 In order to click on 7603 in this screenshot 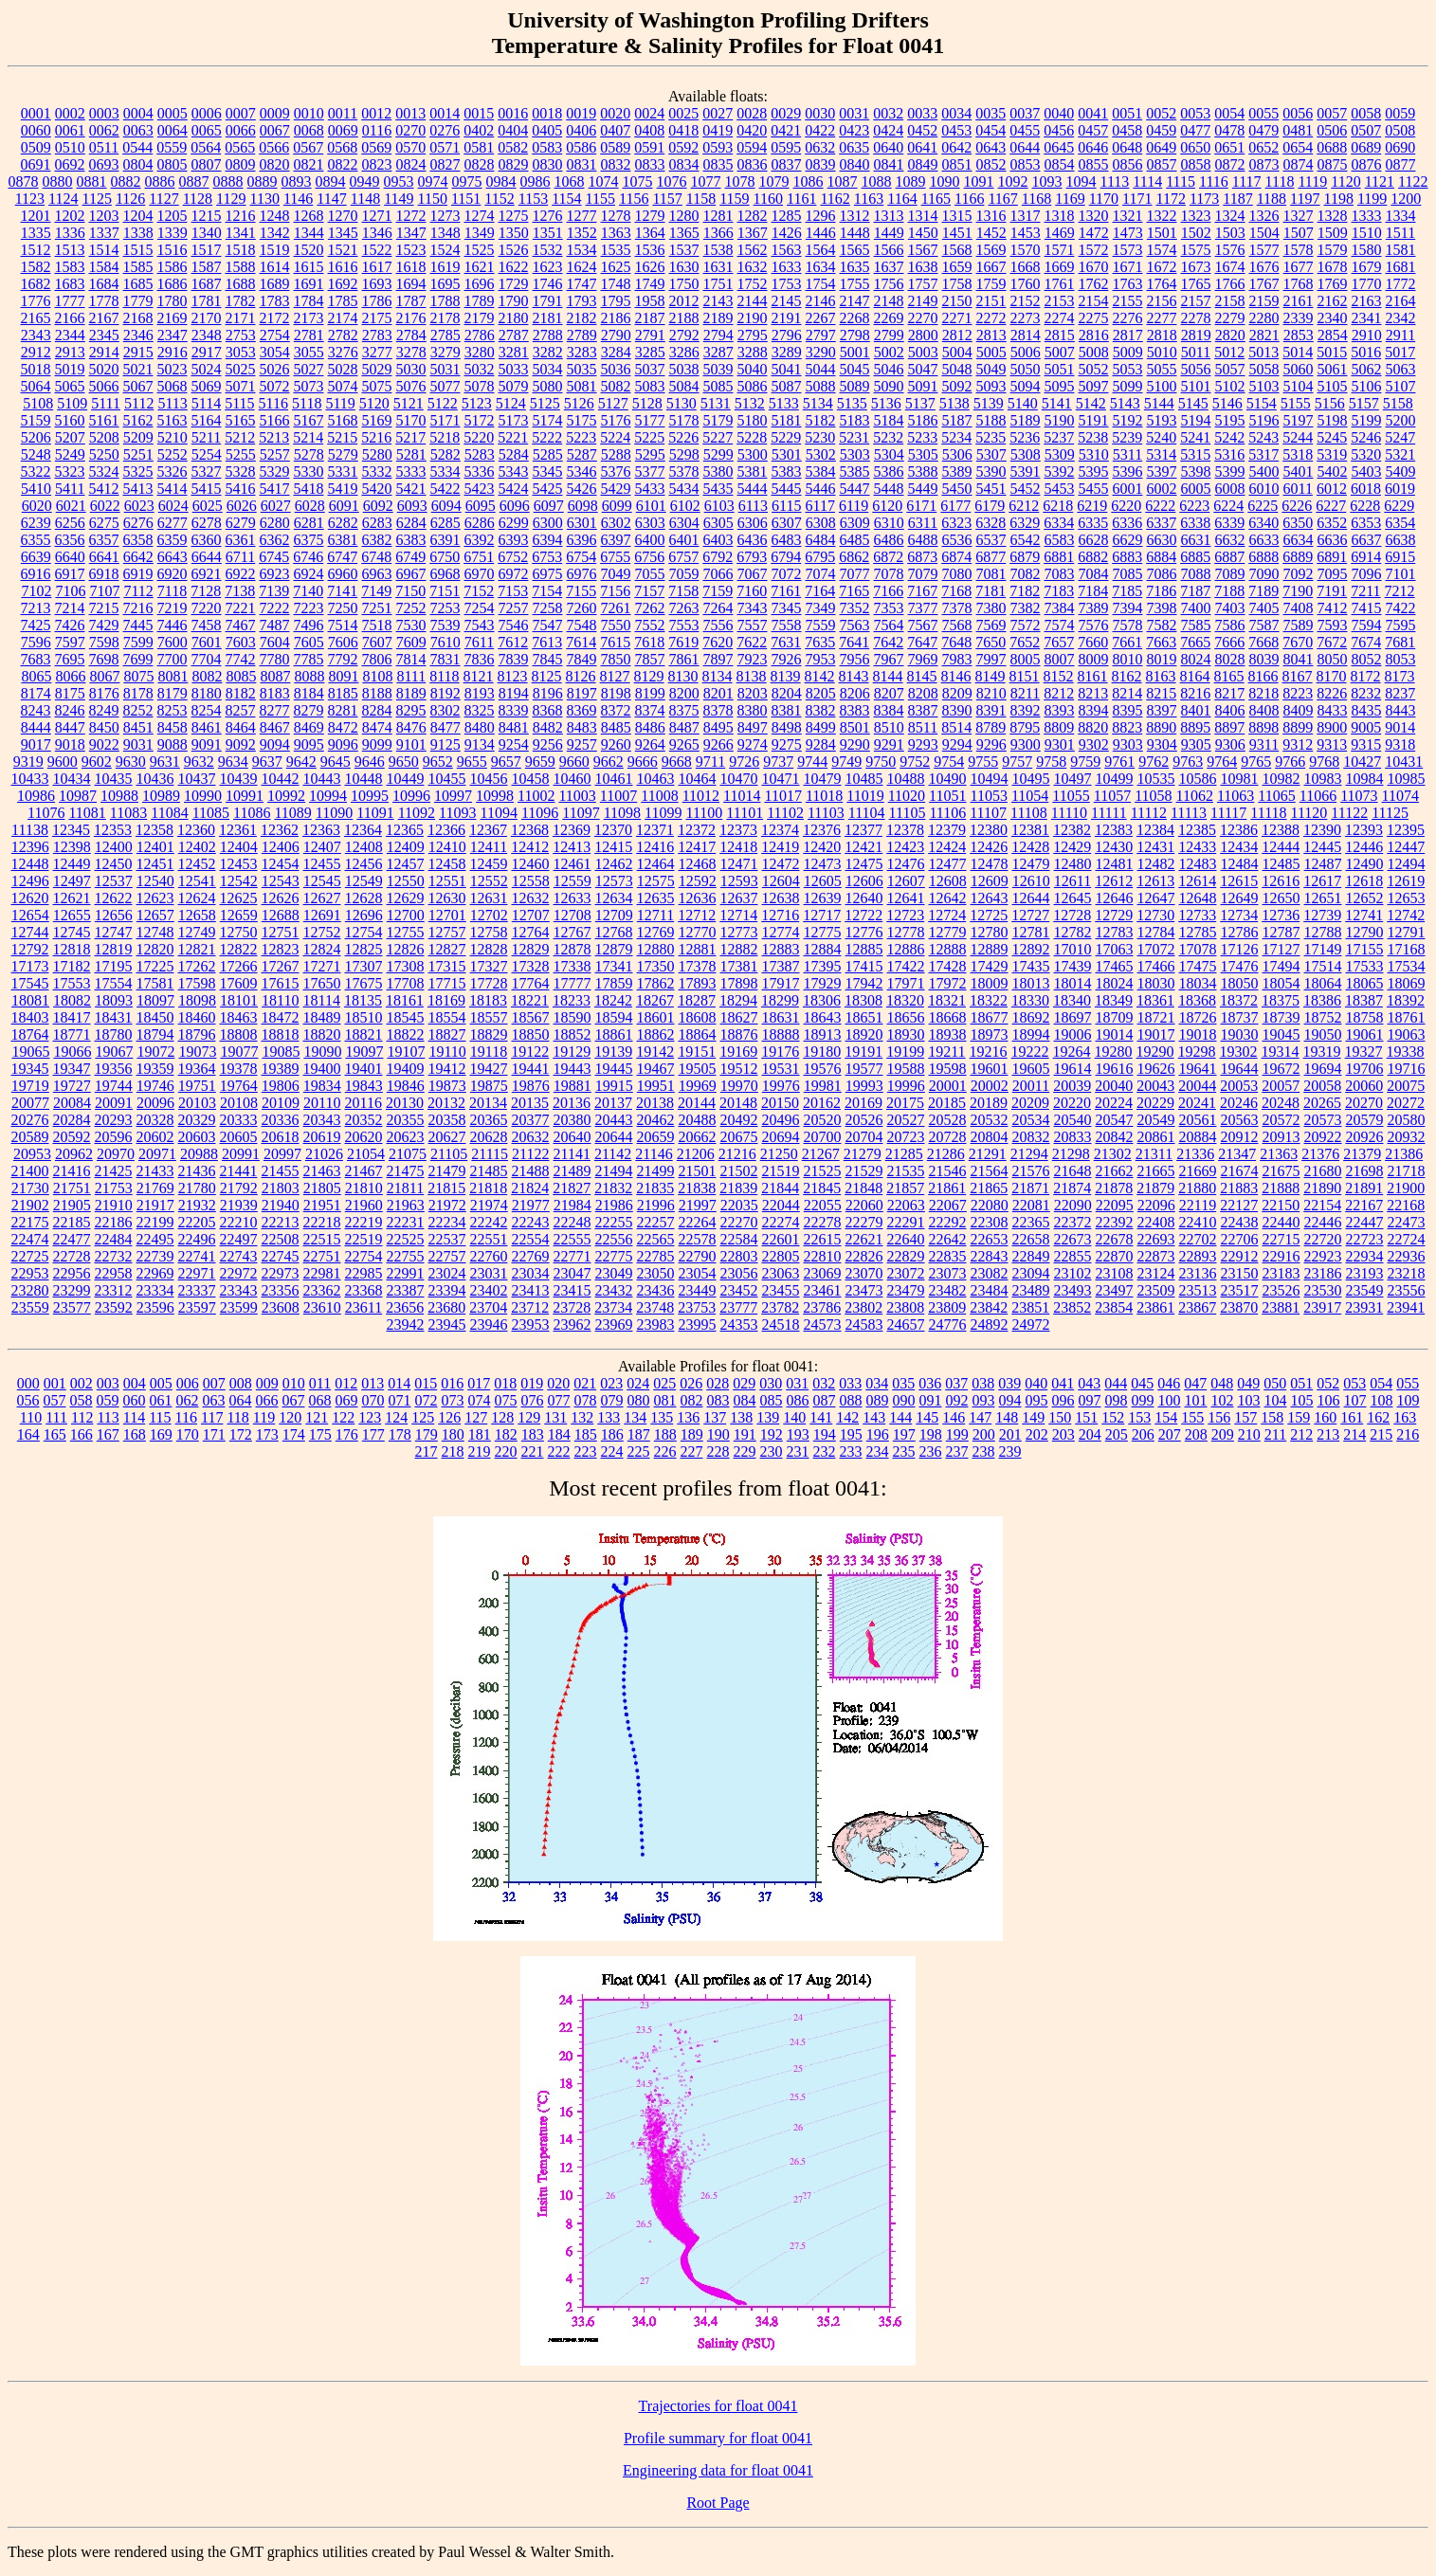, I will do `click(241, 642)`.